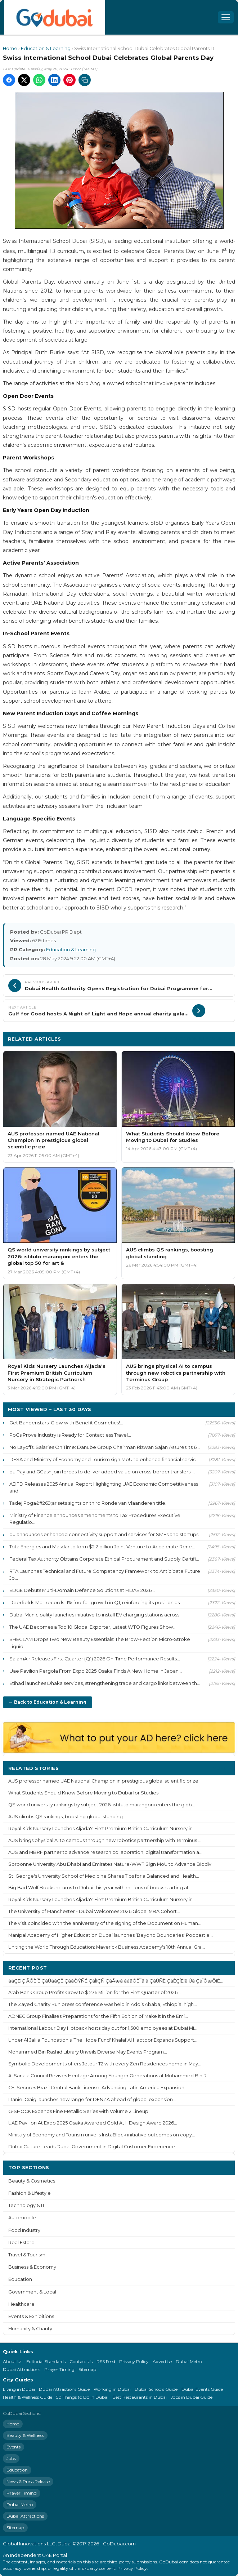  What do you see at coordinates (25, 2435) in the screenshot?
I see `Beauty & Wellness` at bounding box center [25, 2435].